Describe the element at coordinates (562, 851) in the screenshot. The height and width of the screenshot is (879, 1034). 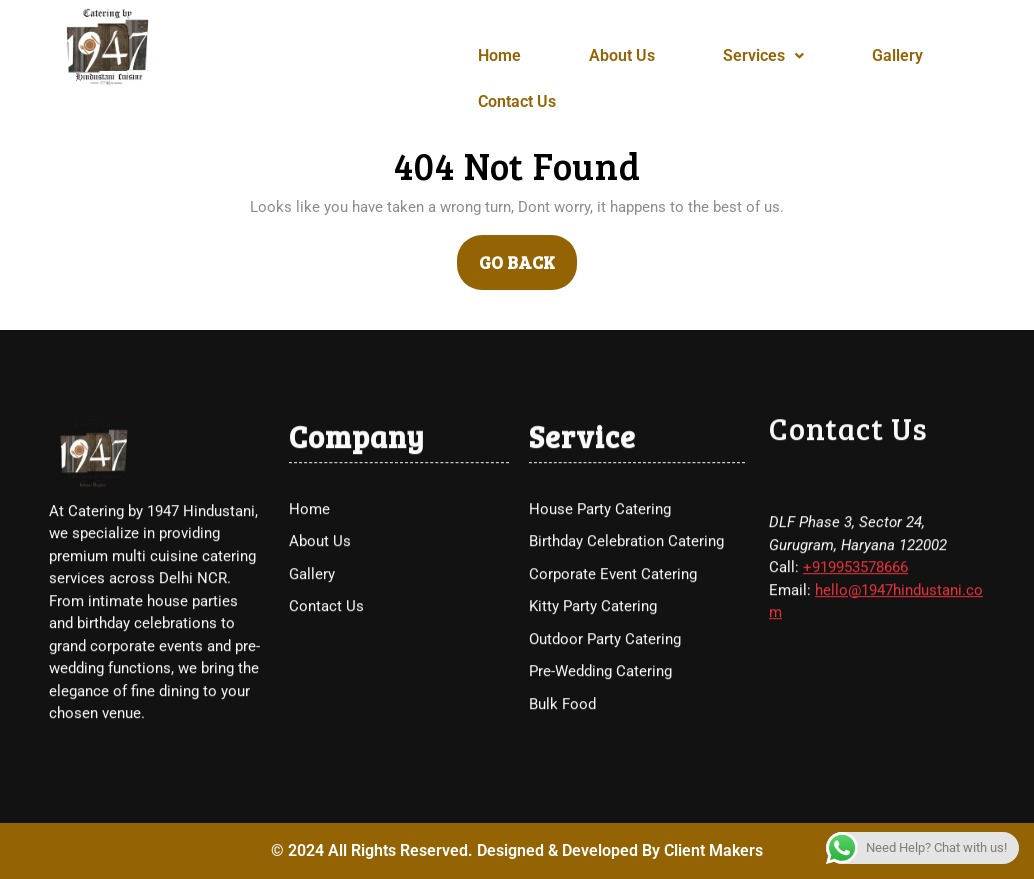
I see `Bulk Food` at that location.